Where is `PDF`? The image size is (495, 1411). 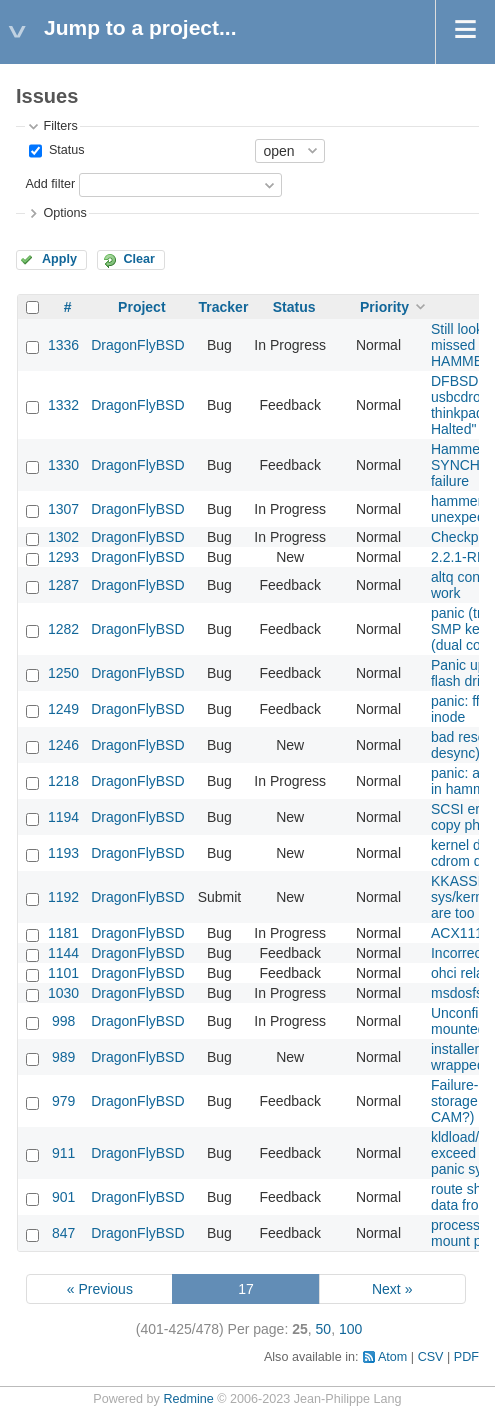
PDF is located at coordinates (466, 1357).